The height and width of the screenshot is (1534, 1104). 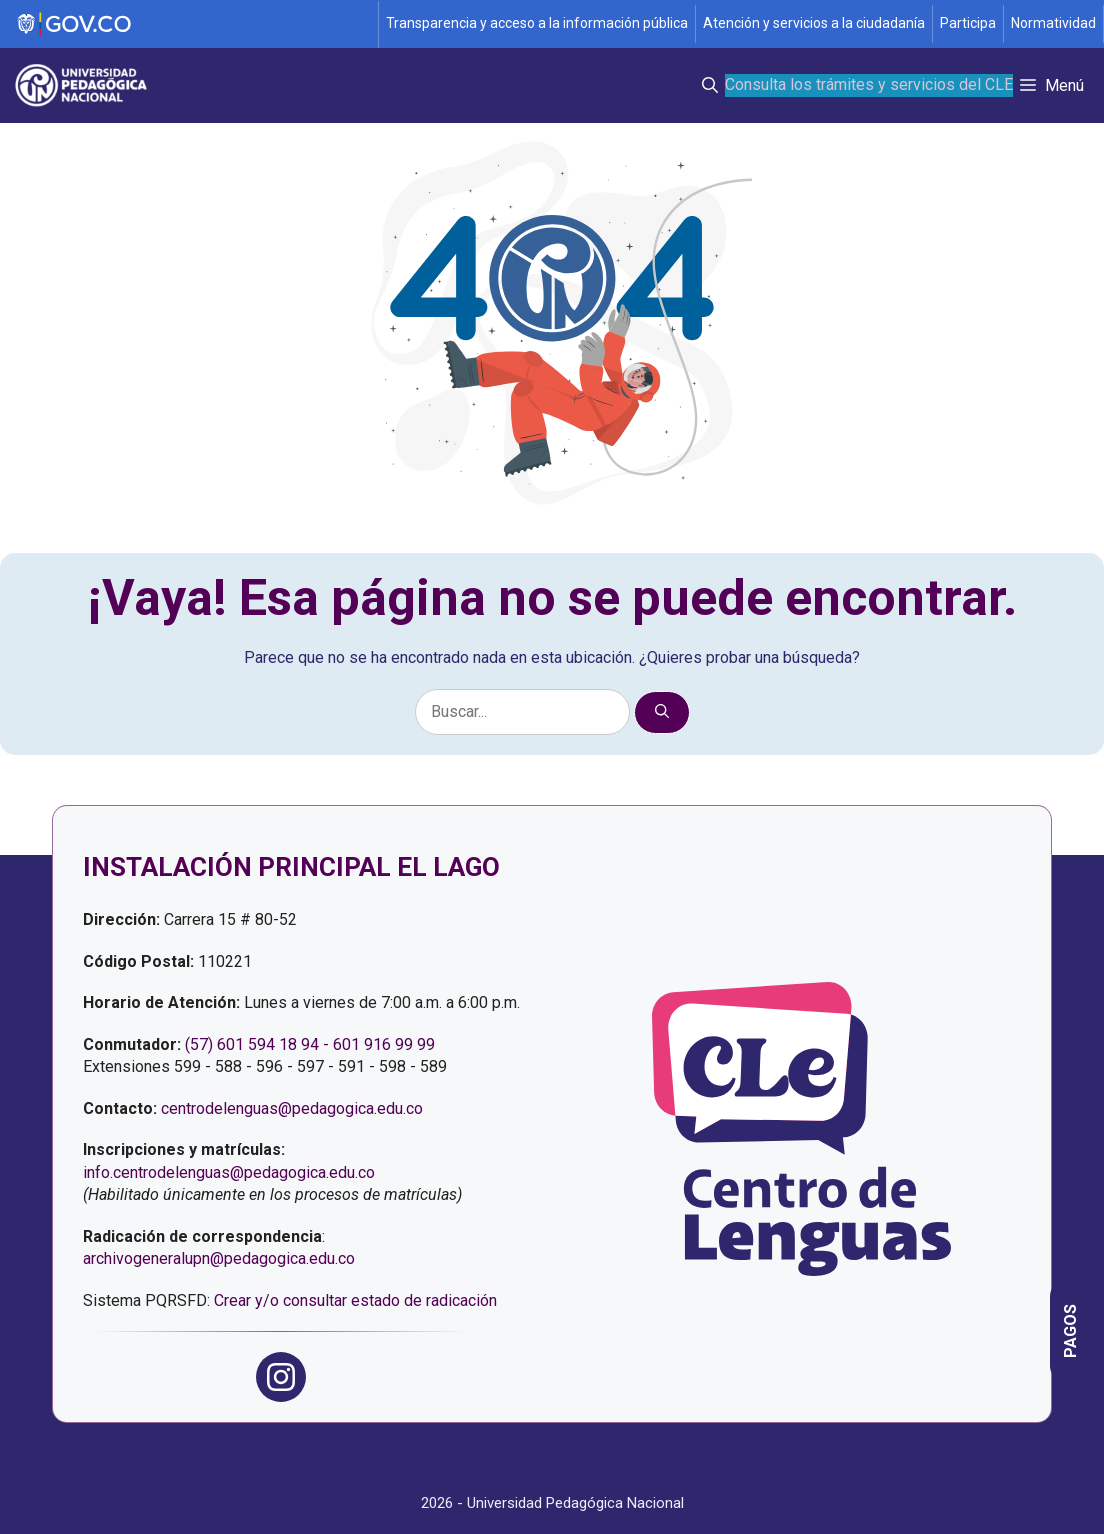 What do you see at coordinates (968, 23) in the screenshot?
I see `Participa [Página de participación, resolución 1519]` at bounding box center [968, 23].